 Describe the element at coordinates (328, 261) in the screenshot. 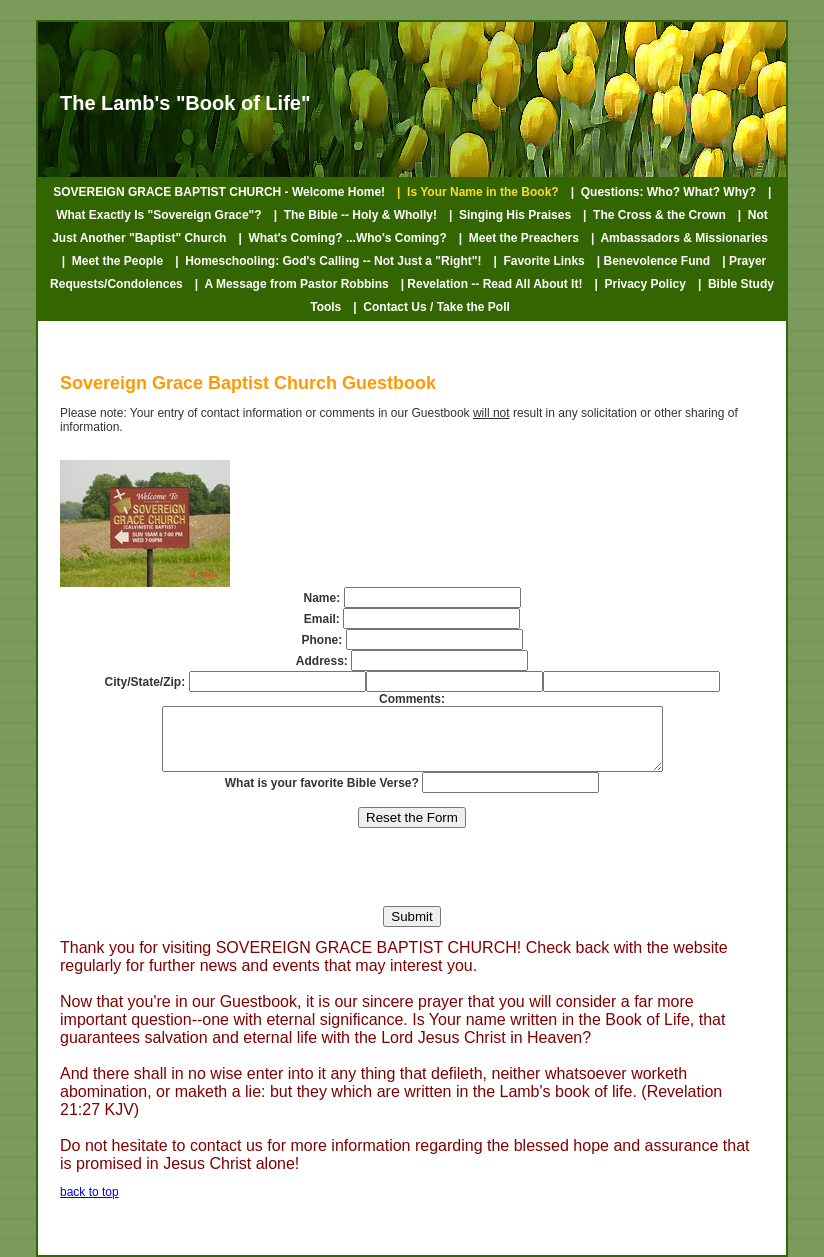

I see `| Homeschooling: God's Calling -- Not Just a "Right"!` at that location.